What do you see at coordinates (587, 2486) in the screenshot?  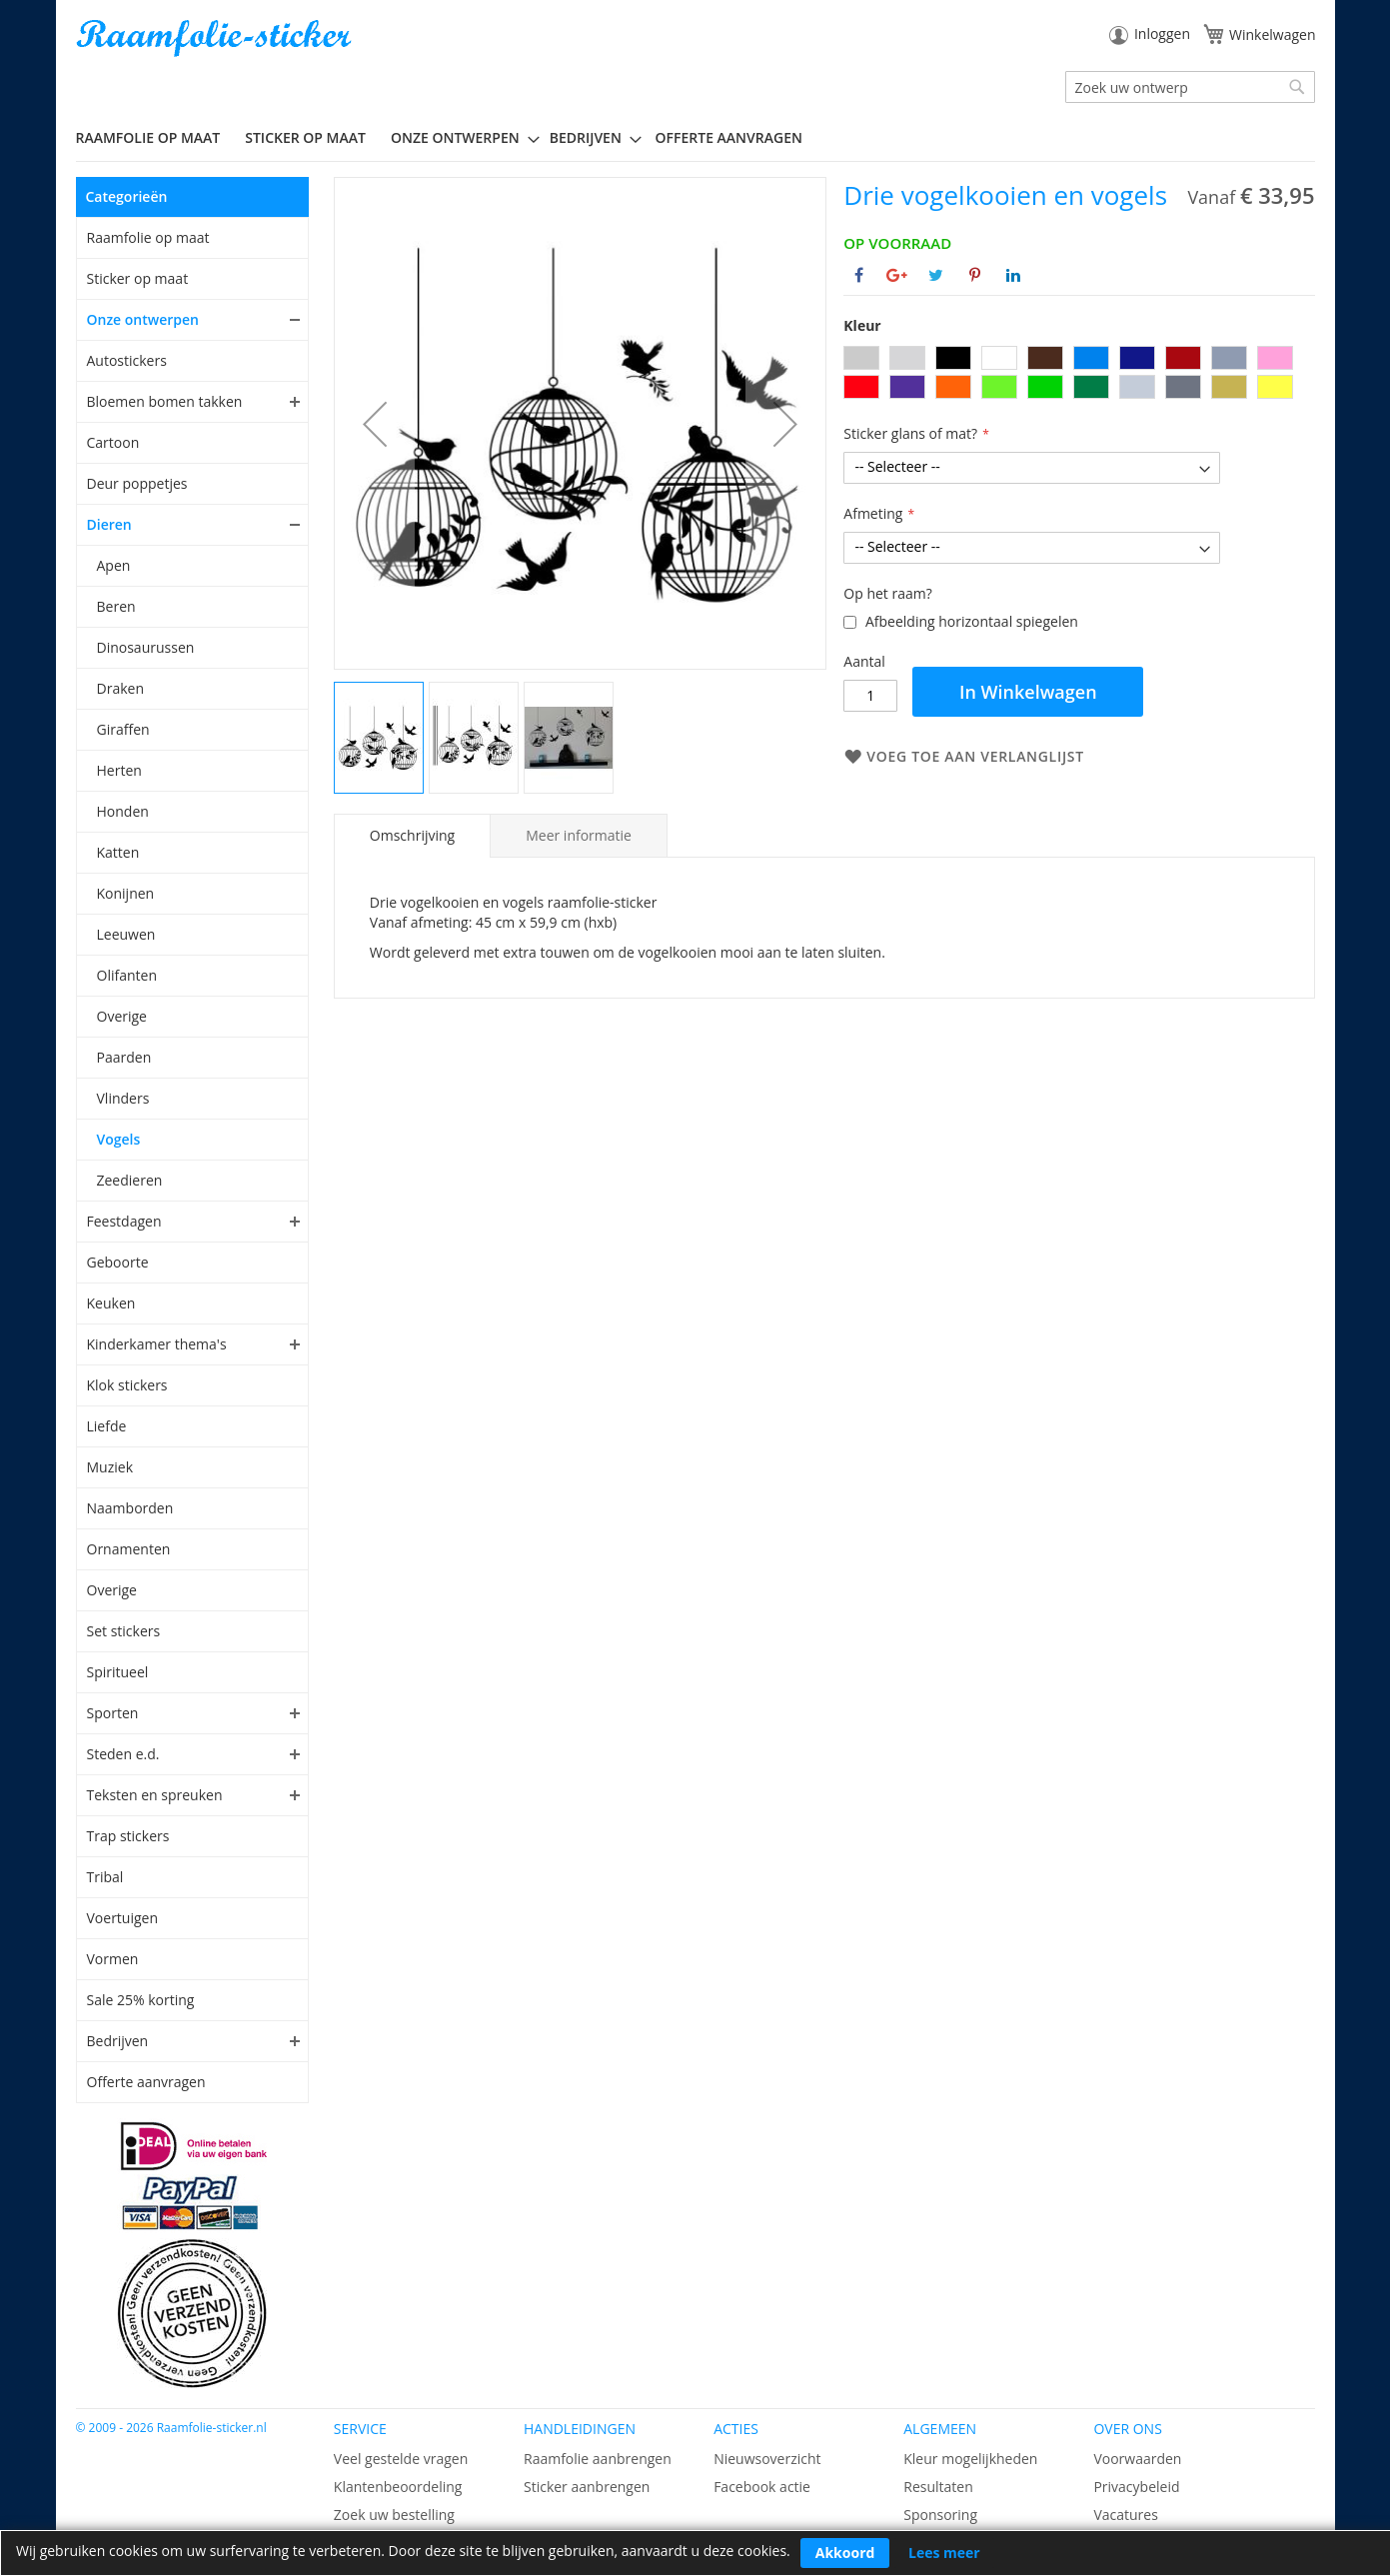 I see `Sticker aanbrengen` at bounding box center [587, 2486].